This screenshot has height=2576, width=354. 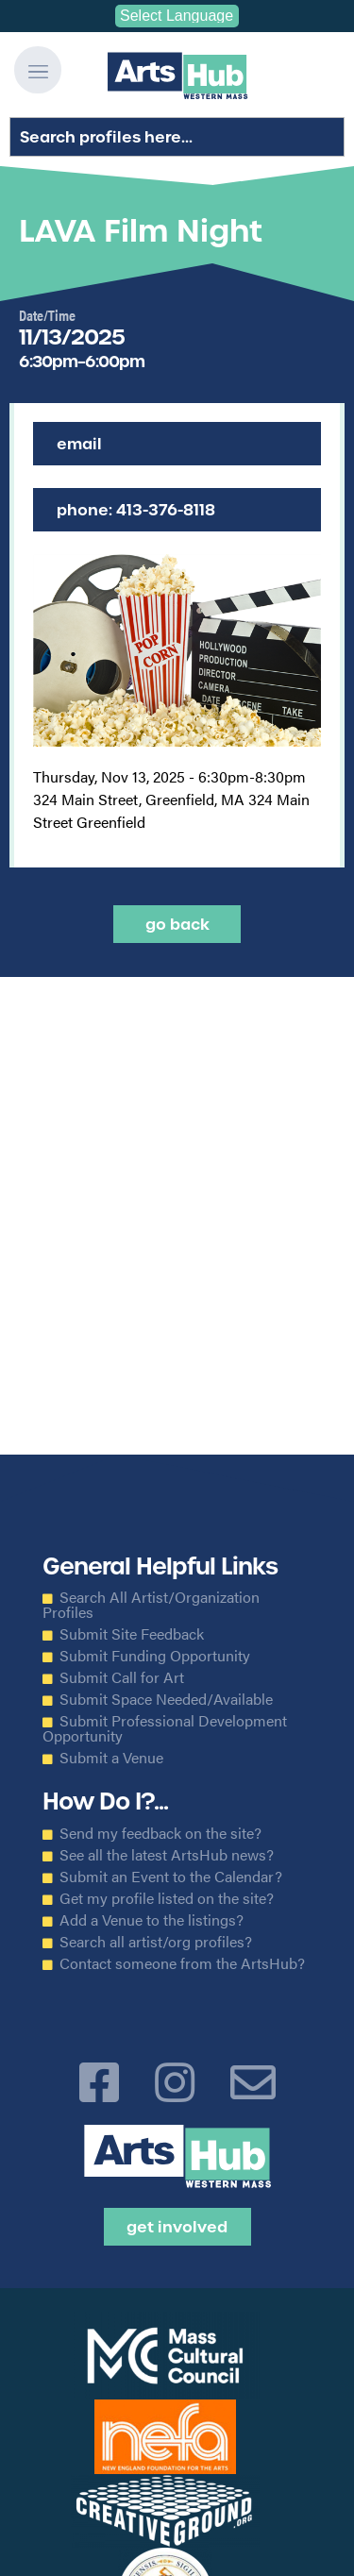 I want to click on Get Involved, so click(x=177, y=2226).